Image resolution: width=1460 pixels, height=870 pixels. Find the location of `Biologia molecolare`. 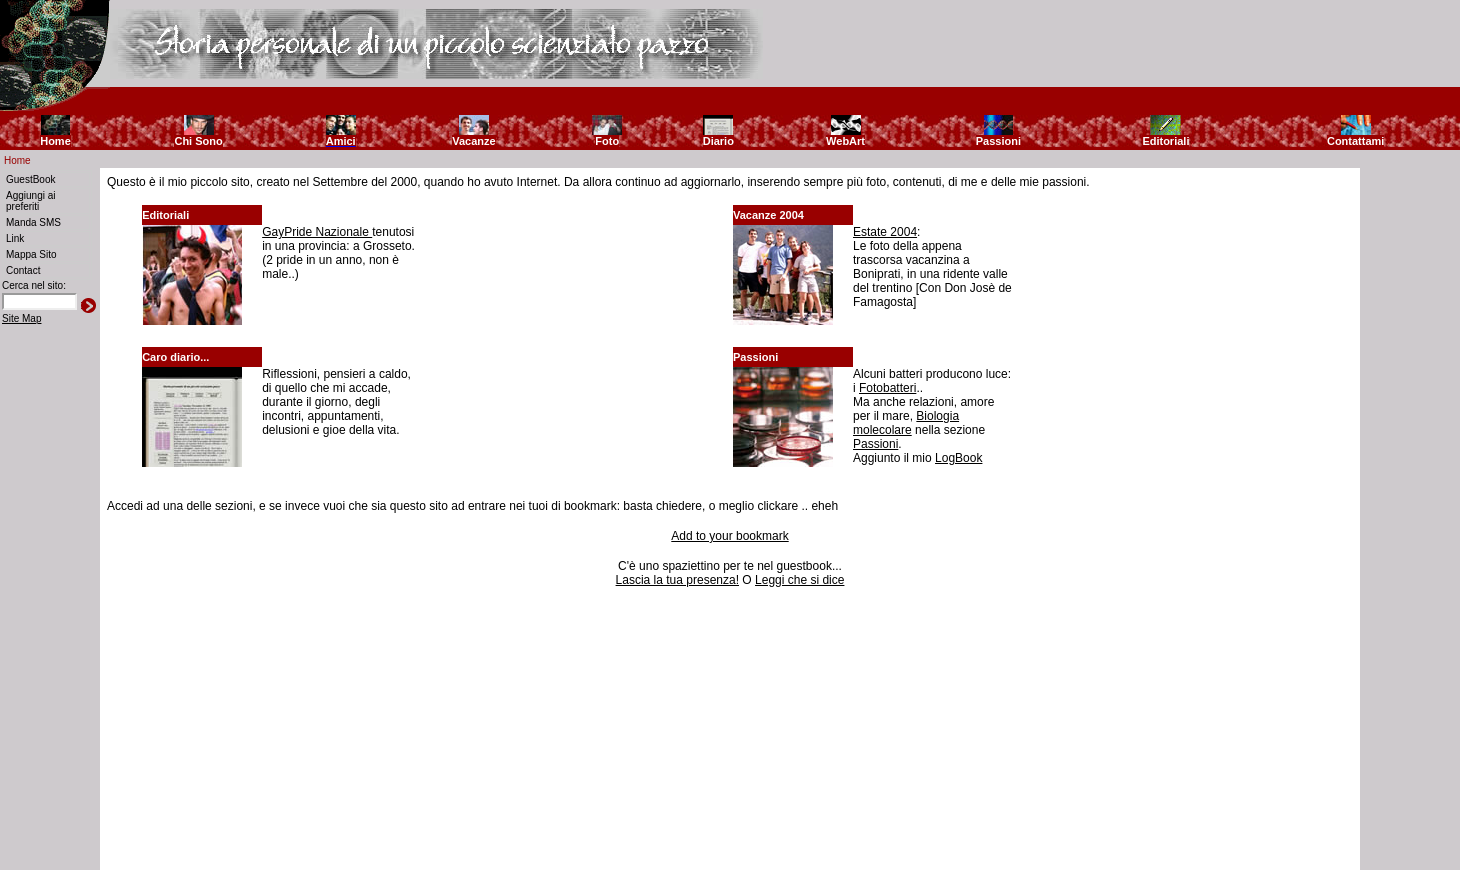

Biologia molecolare is located at coordinates (906, 423).